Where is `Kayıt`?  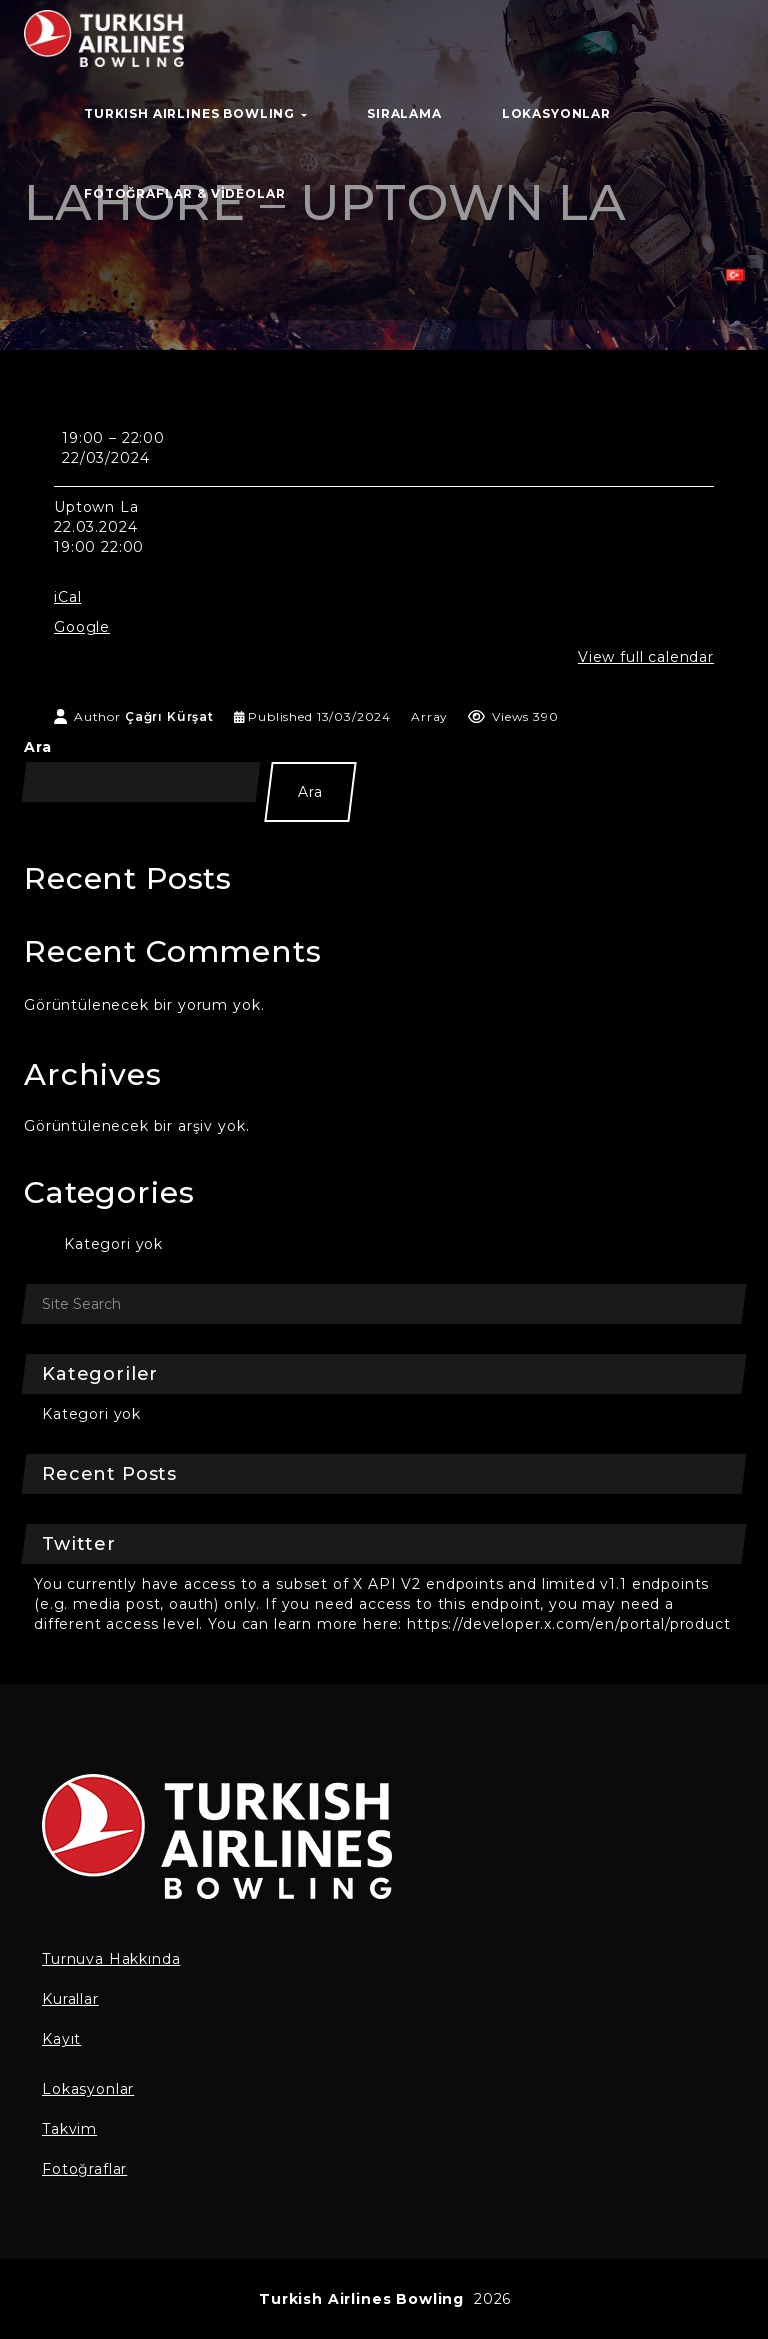 Kayıt is located at coordinates (61, 2039).